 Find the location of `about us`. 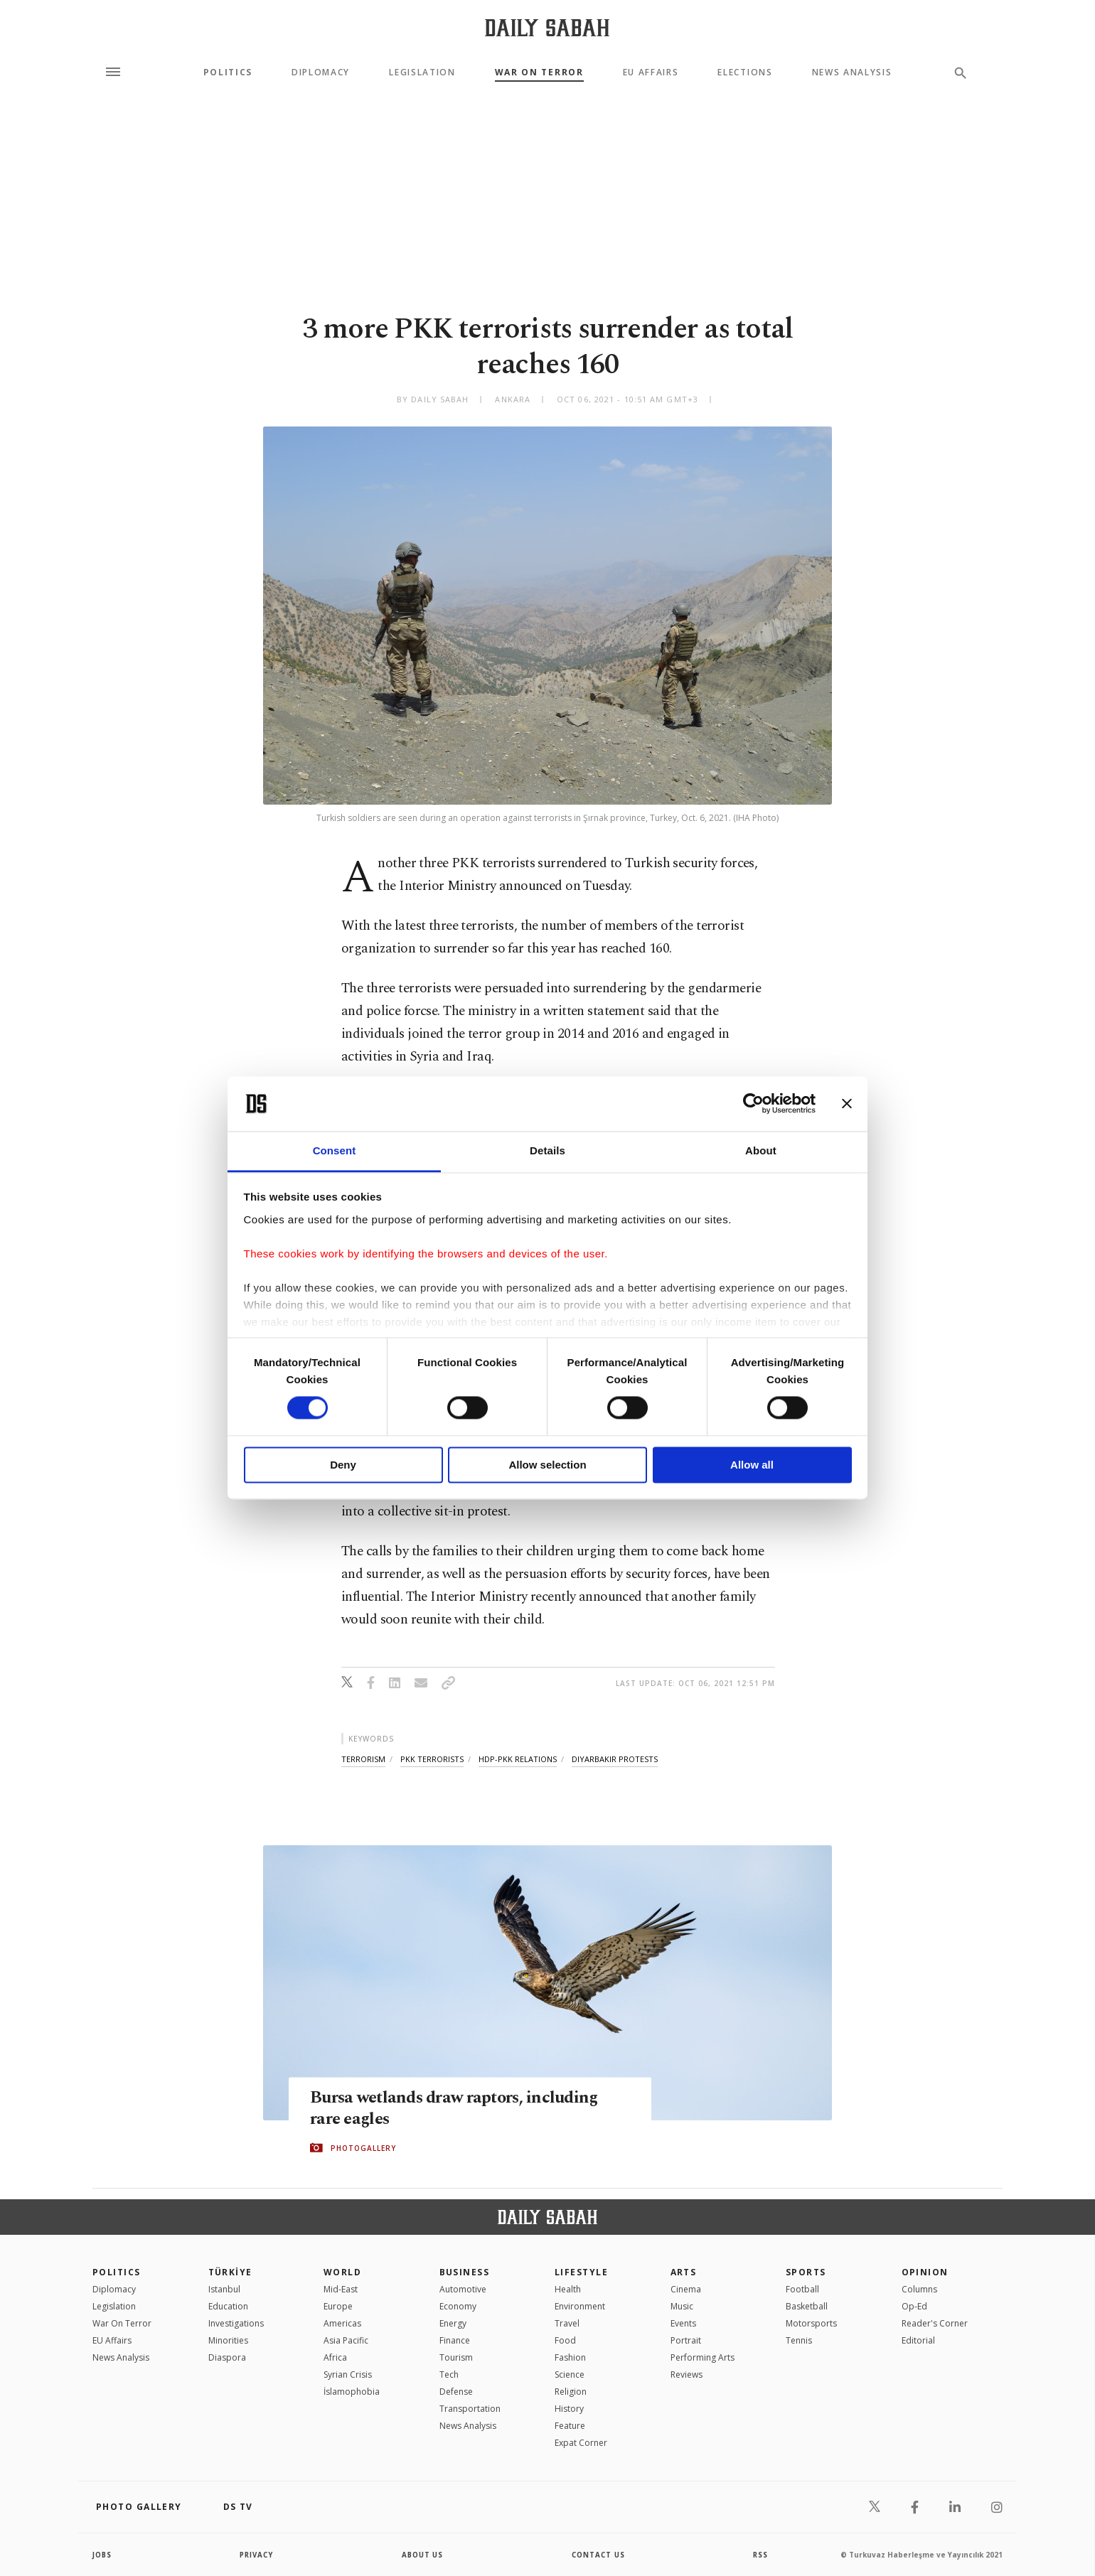

about us is located at coordinates (422, 2555).